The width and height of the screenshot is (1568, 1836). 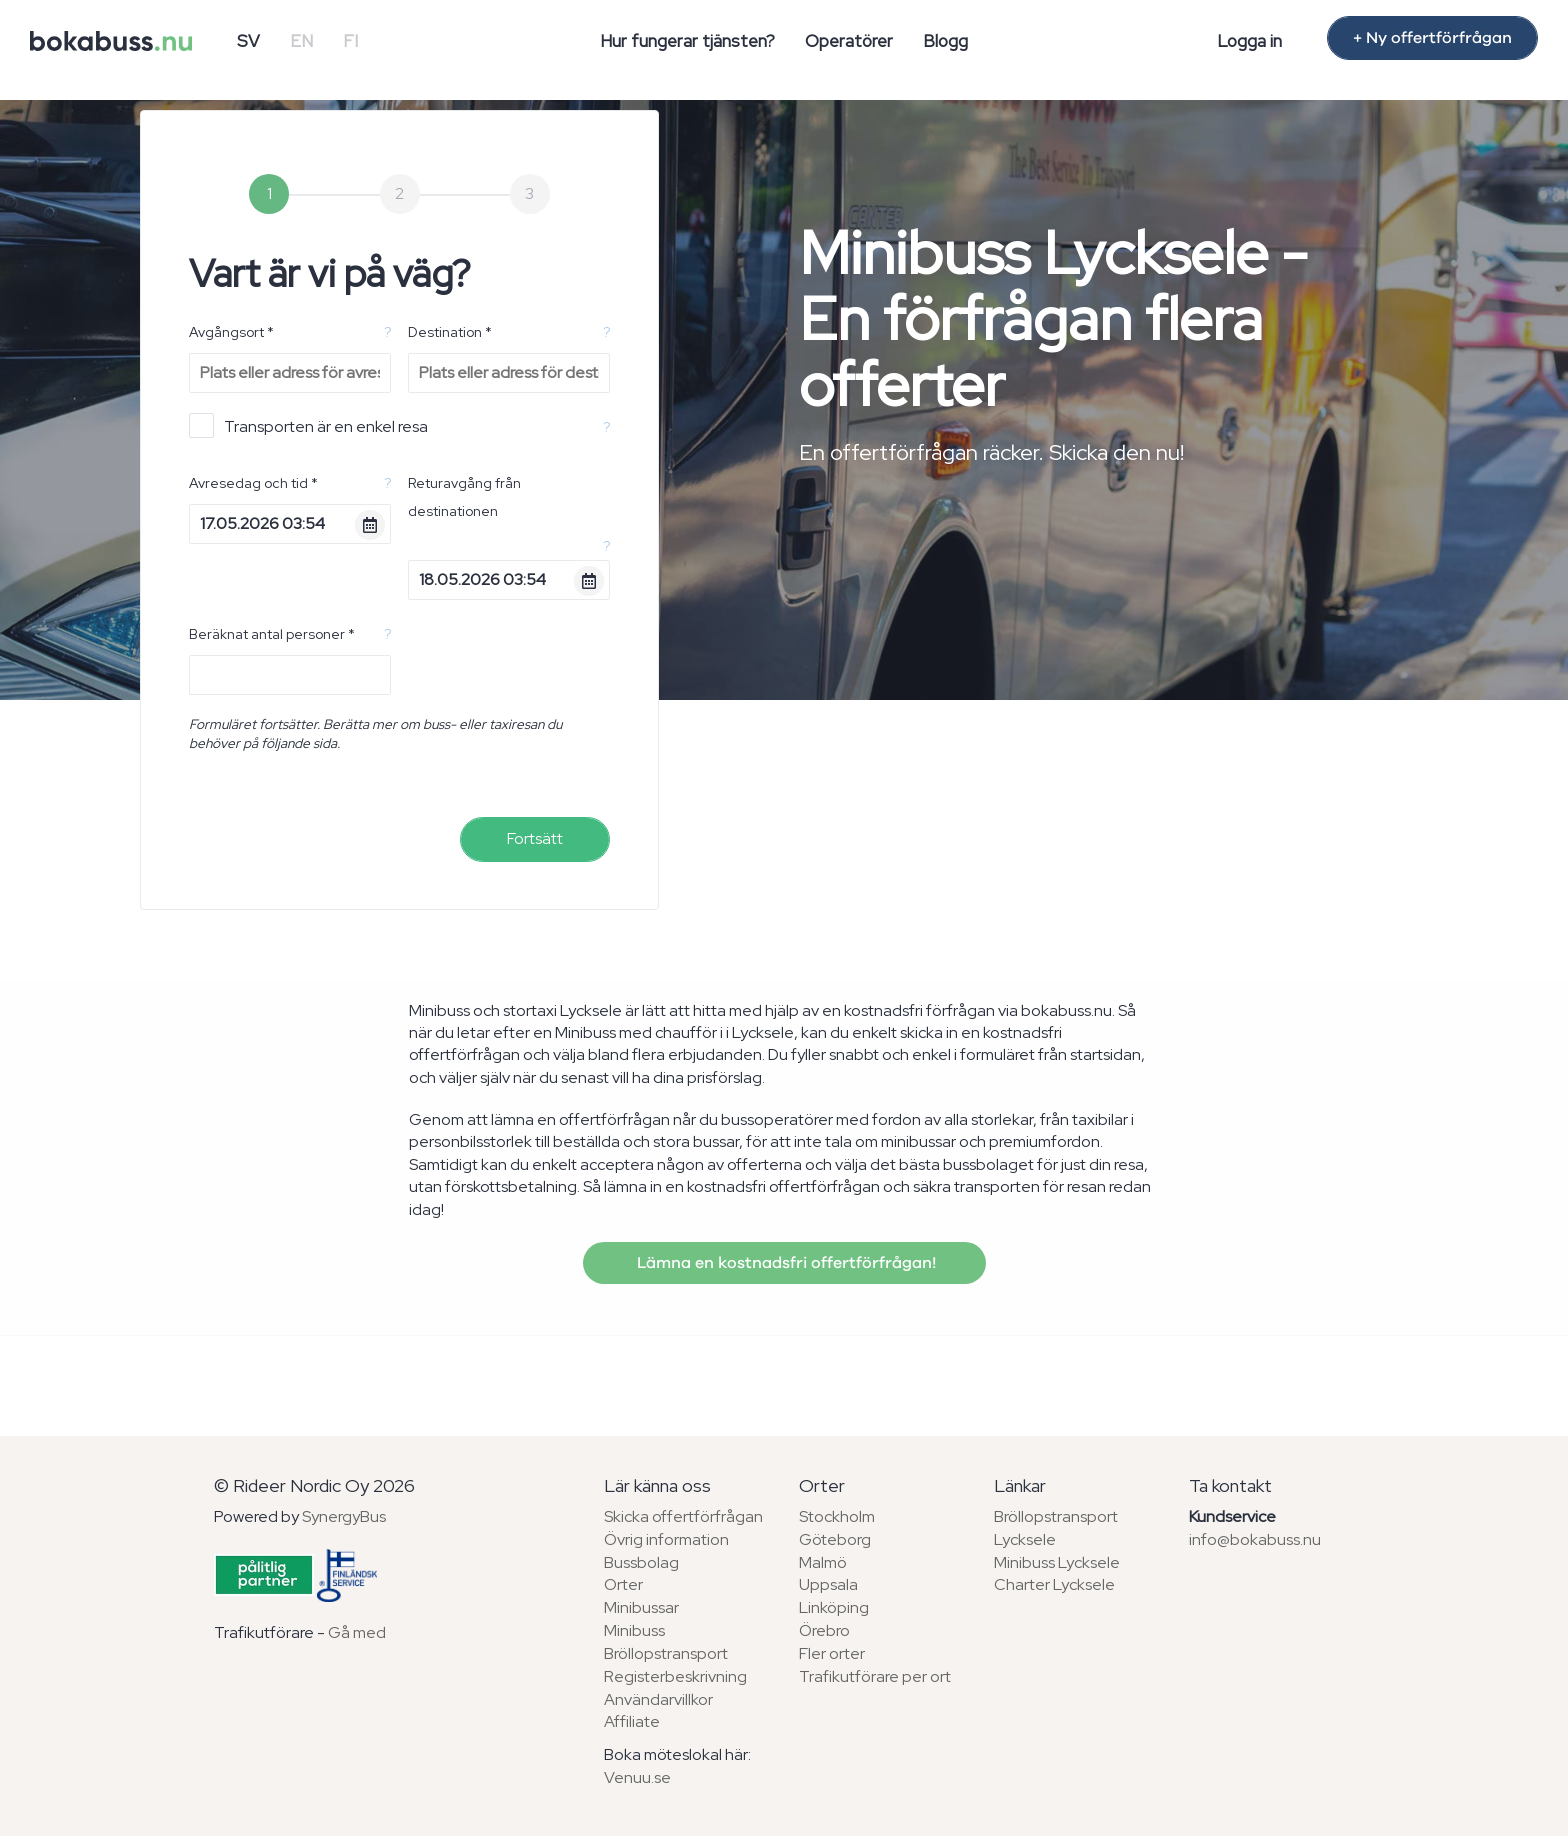 What do you see at coordinates (683, 1516) in the screenshot?
I see `Skicka offertförfrågan` at bounding box center [683, 1516].